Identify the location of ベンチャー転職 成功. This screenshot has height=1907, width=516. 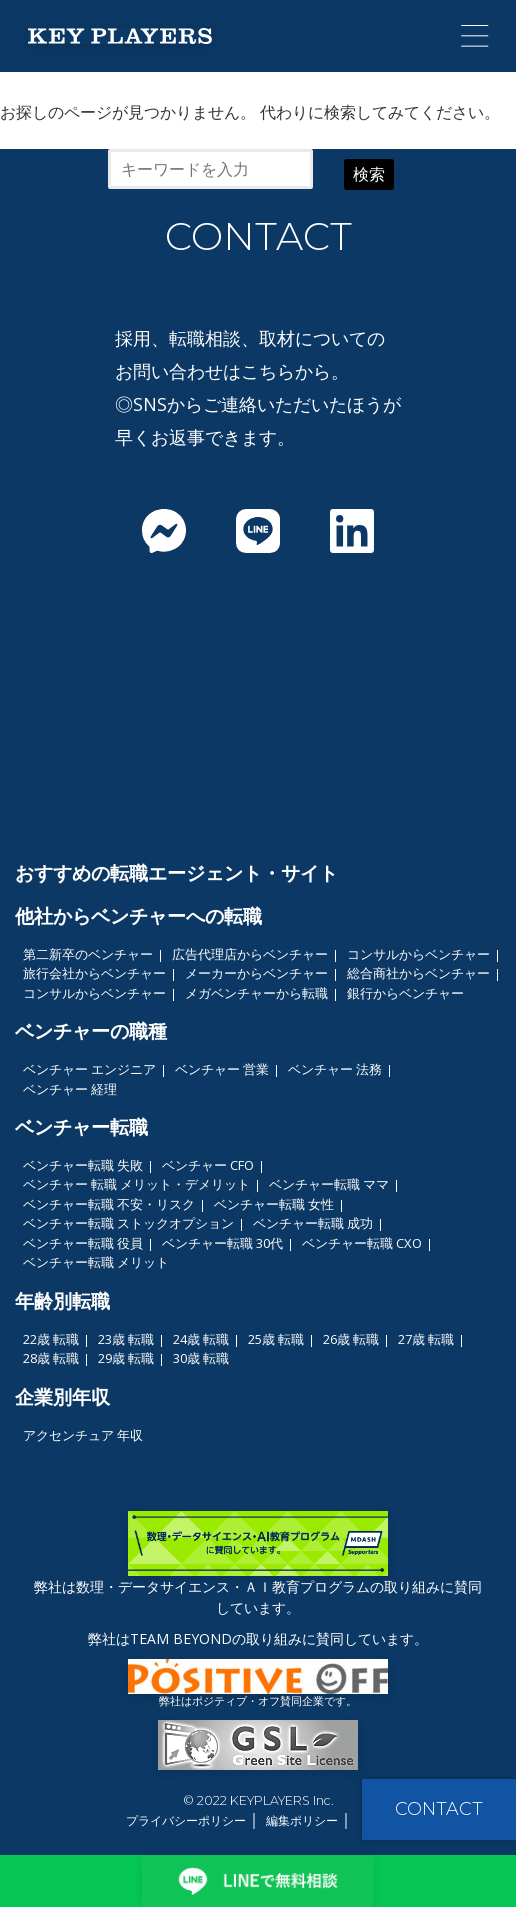
(313, 1223).